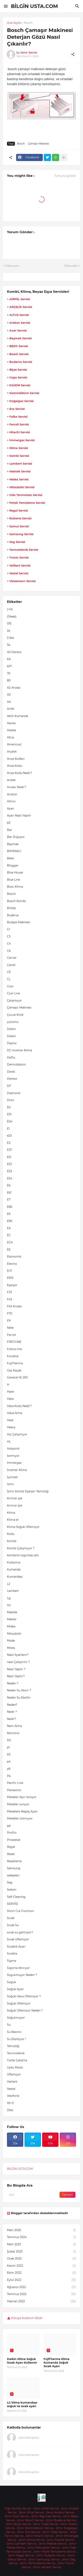  Describe the element at coordinates (9, 1178) in the screenshot. I see `E54` at that location.